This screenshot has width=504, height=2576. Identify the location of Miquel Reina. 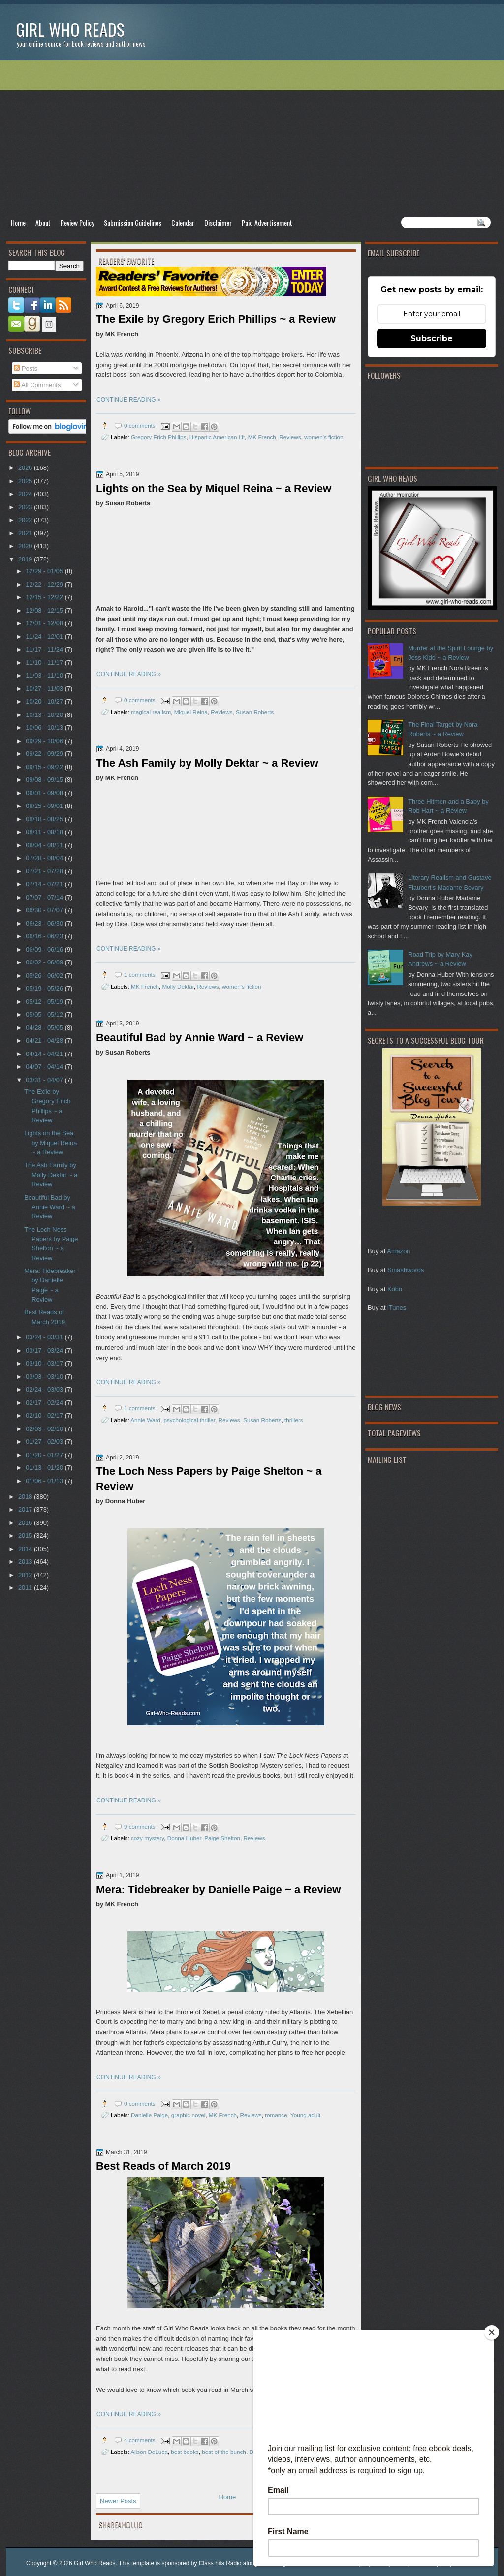
(191, 712).